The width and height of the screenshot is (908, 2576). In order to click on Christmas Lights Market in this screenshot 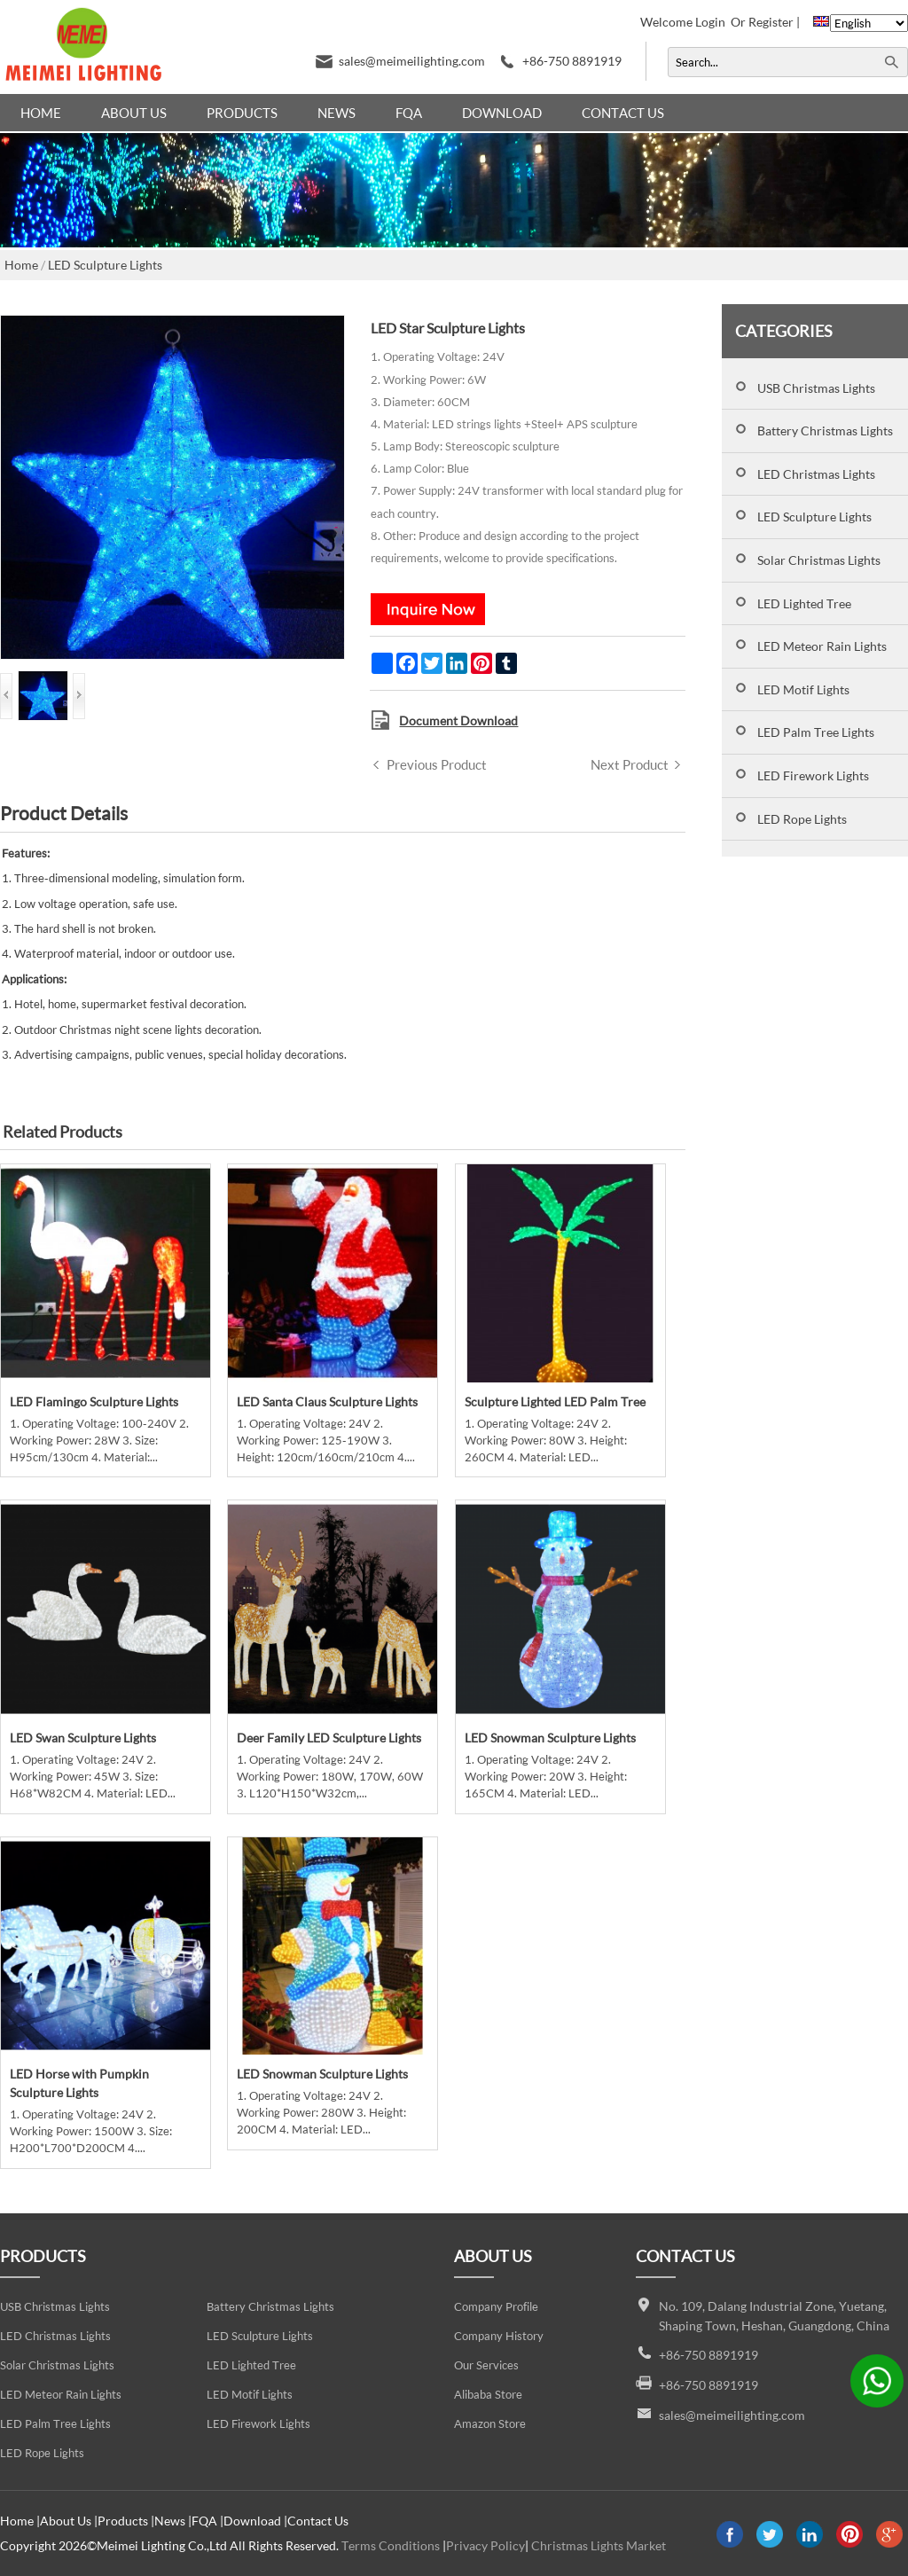, I will do `click(598, 2545)`.